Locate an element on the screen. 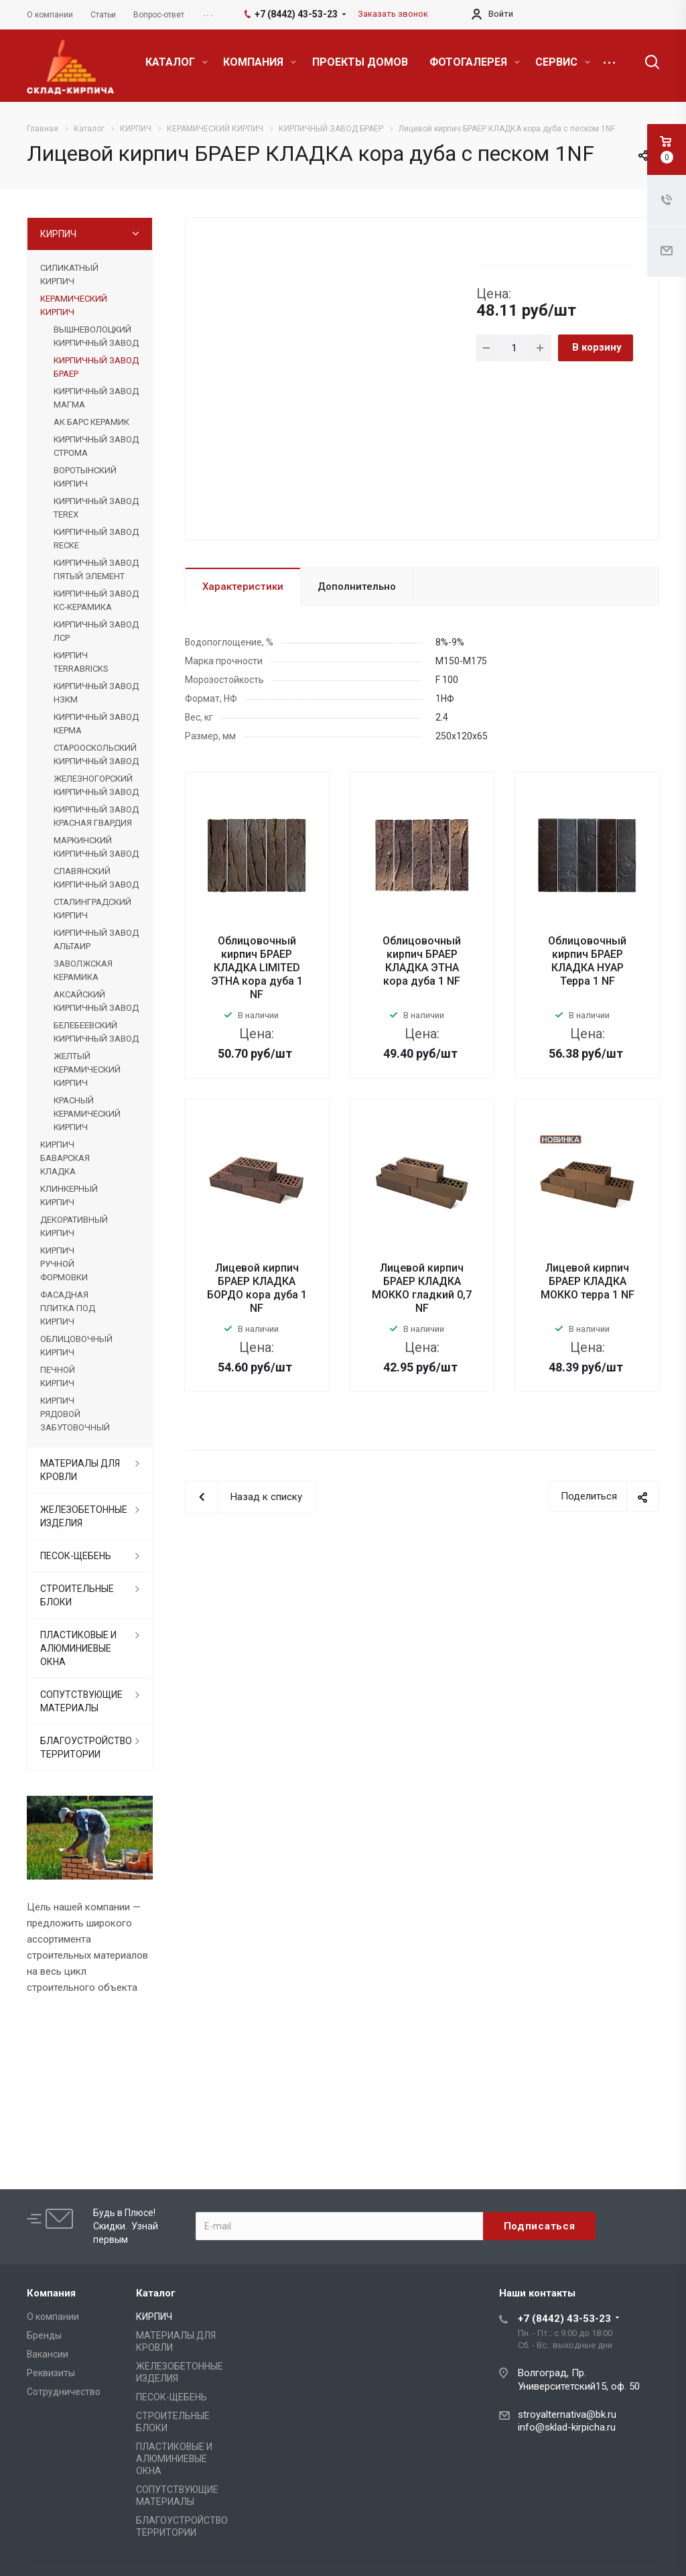 The image size is (686, 2576). КРАСНЫЙ КЕРАМИЧЕСКИЙ КИРПИЧ is located at coordinates (87, 1113).